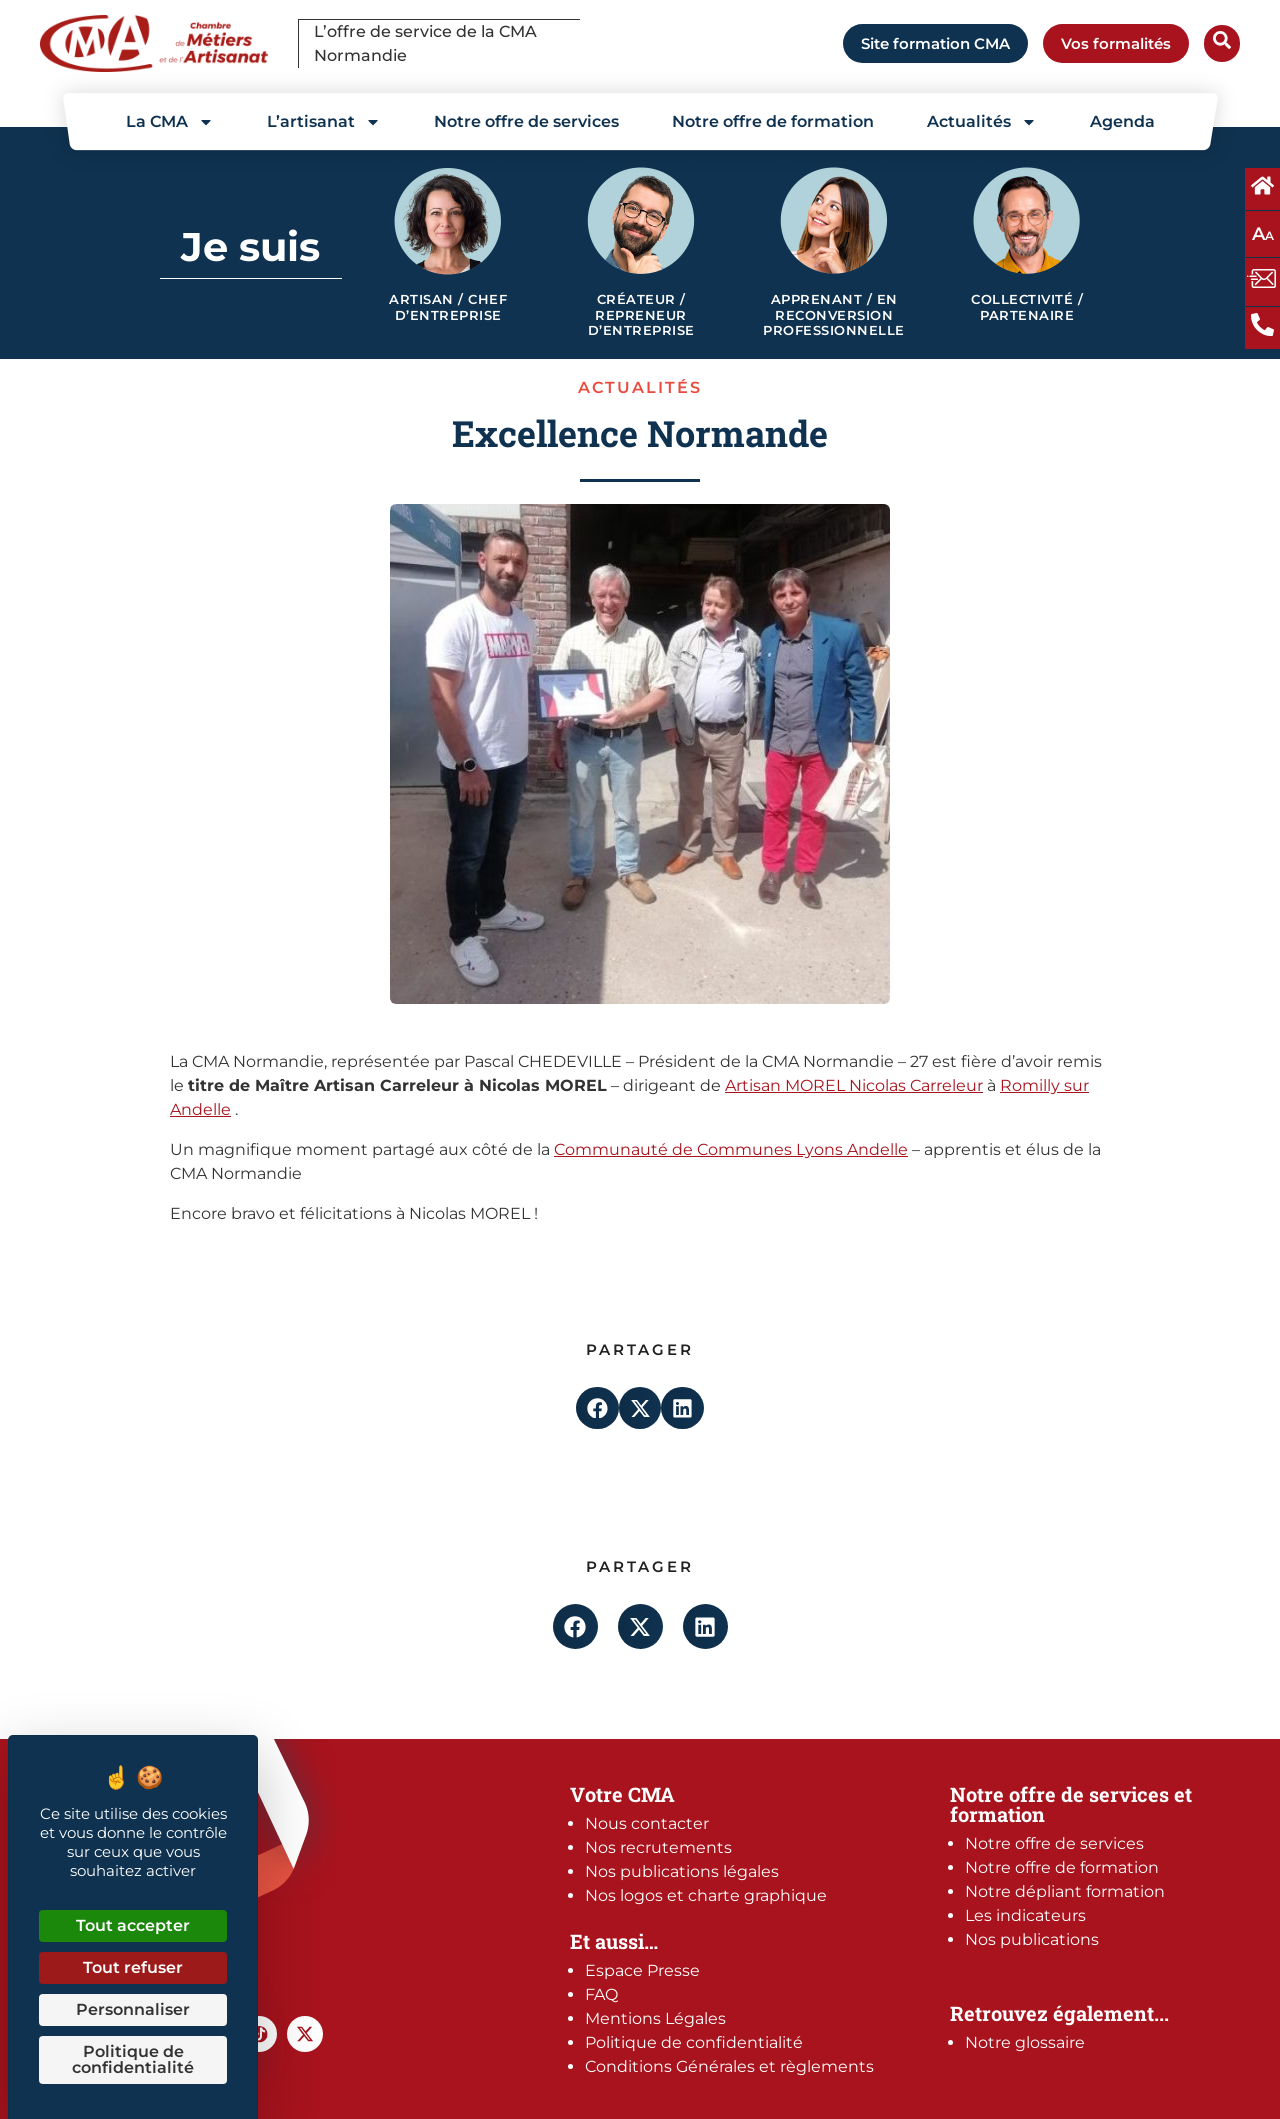 Image resolution: width=1280 pixels, height=2119 pixels. Describe the element at coordinates (642, 1970) in the screenshot. I see `Espace Presse` at that location.